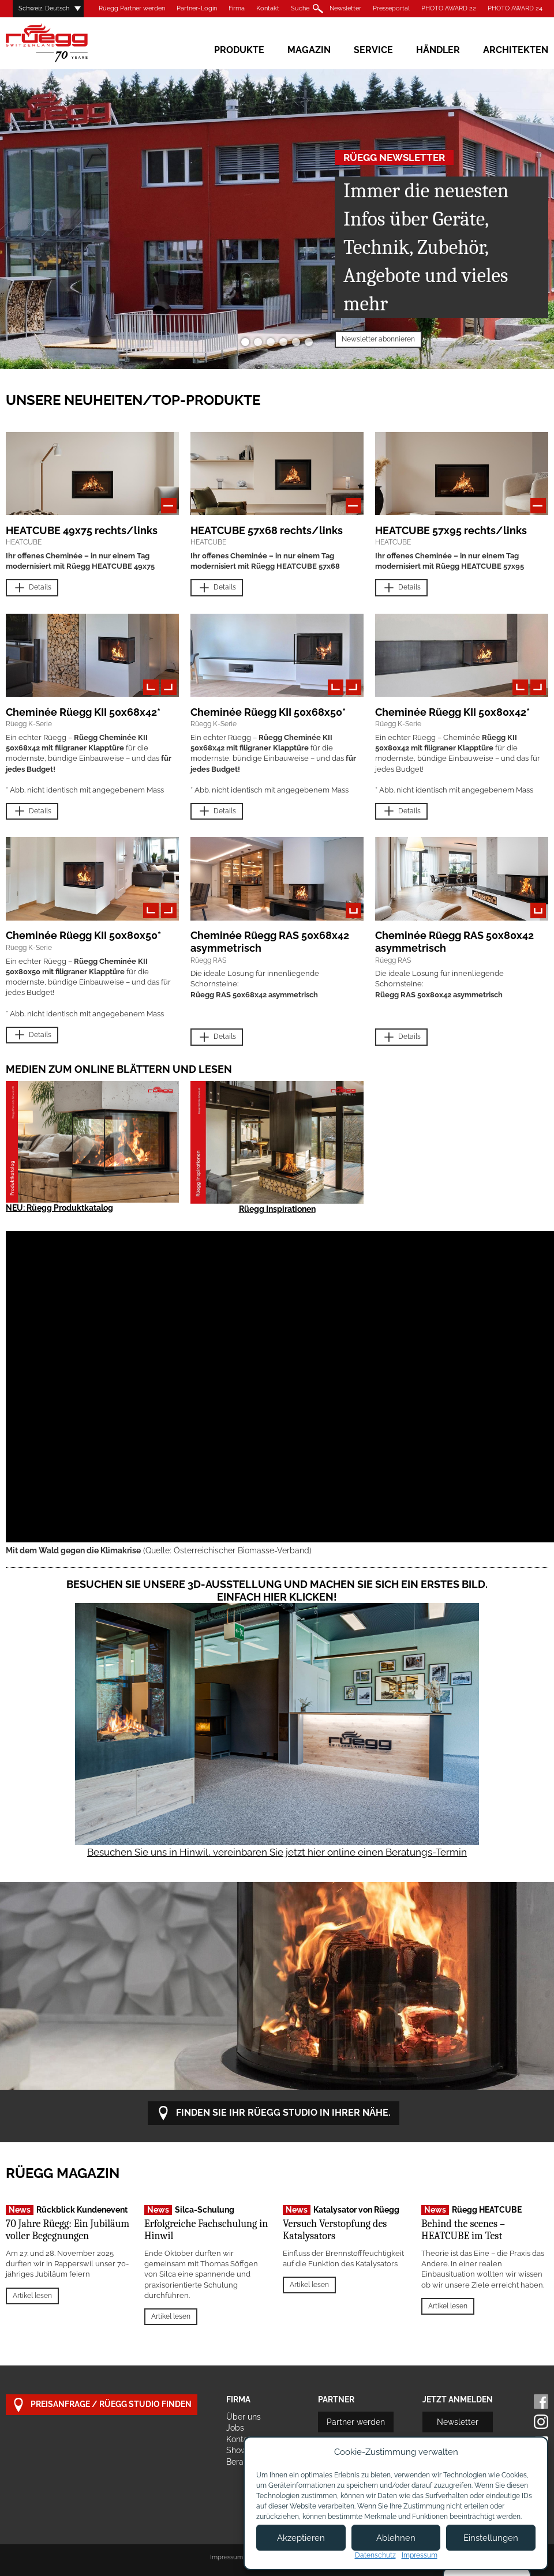 This screenshot has height=2576, width=554. Describe the element at coordinates (395, 2538) in the screenshot. I see `Ablehnen` at that location.